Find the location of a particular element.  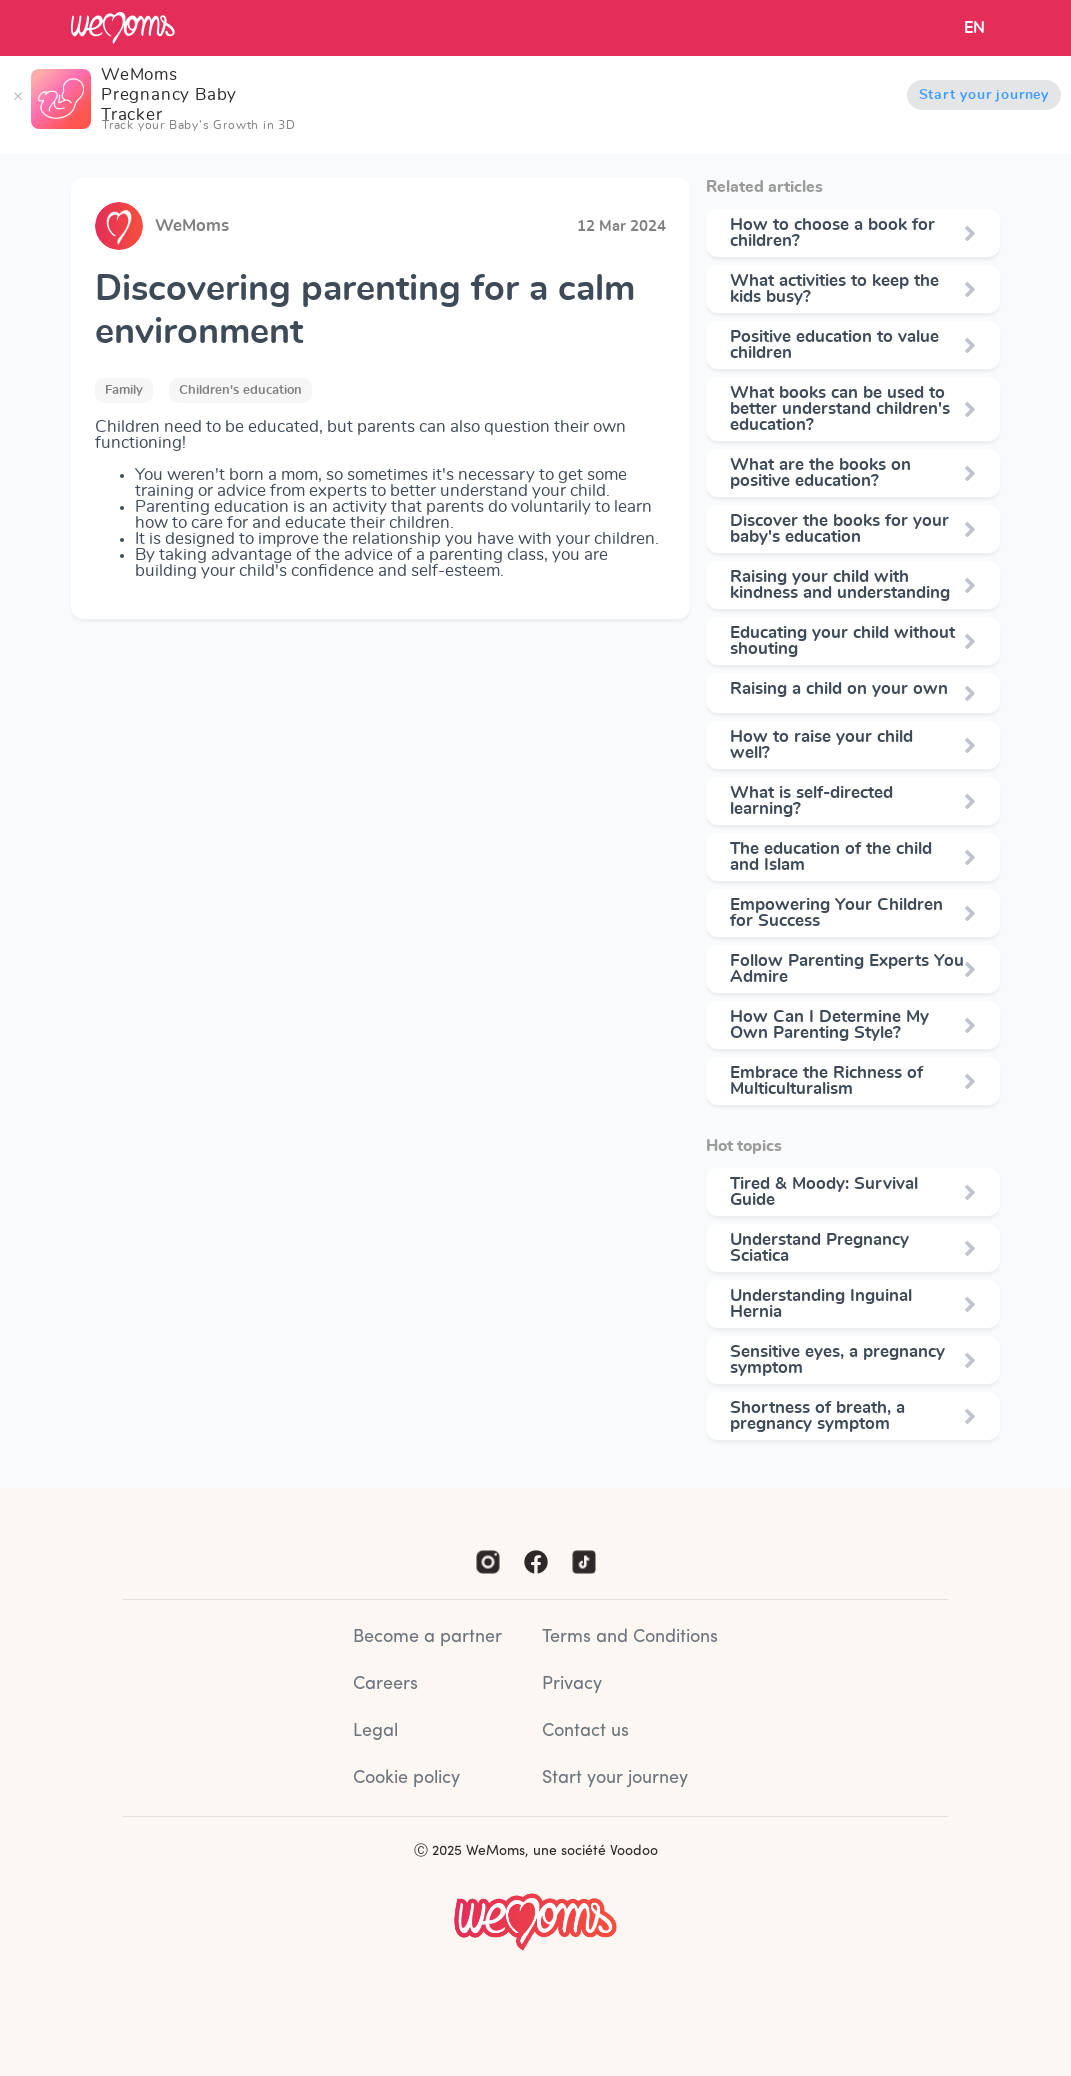

What are the books on positive education? is located at coordinates (820, 473).